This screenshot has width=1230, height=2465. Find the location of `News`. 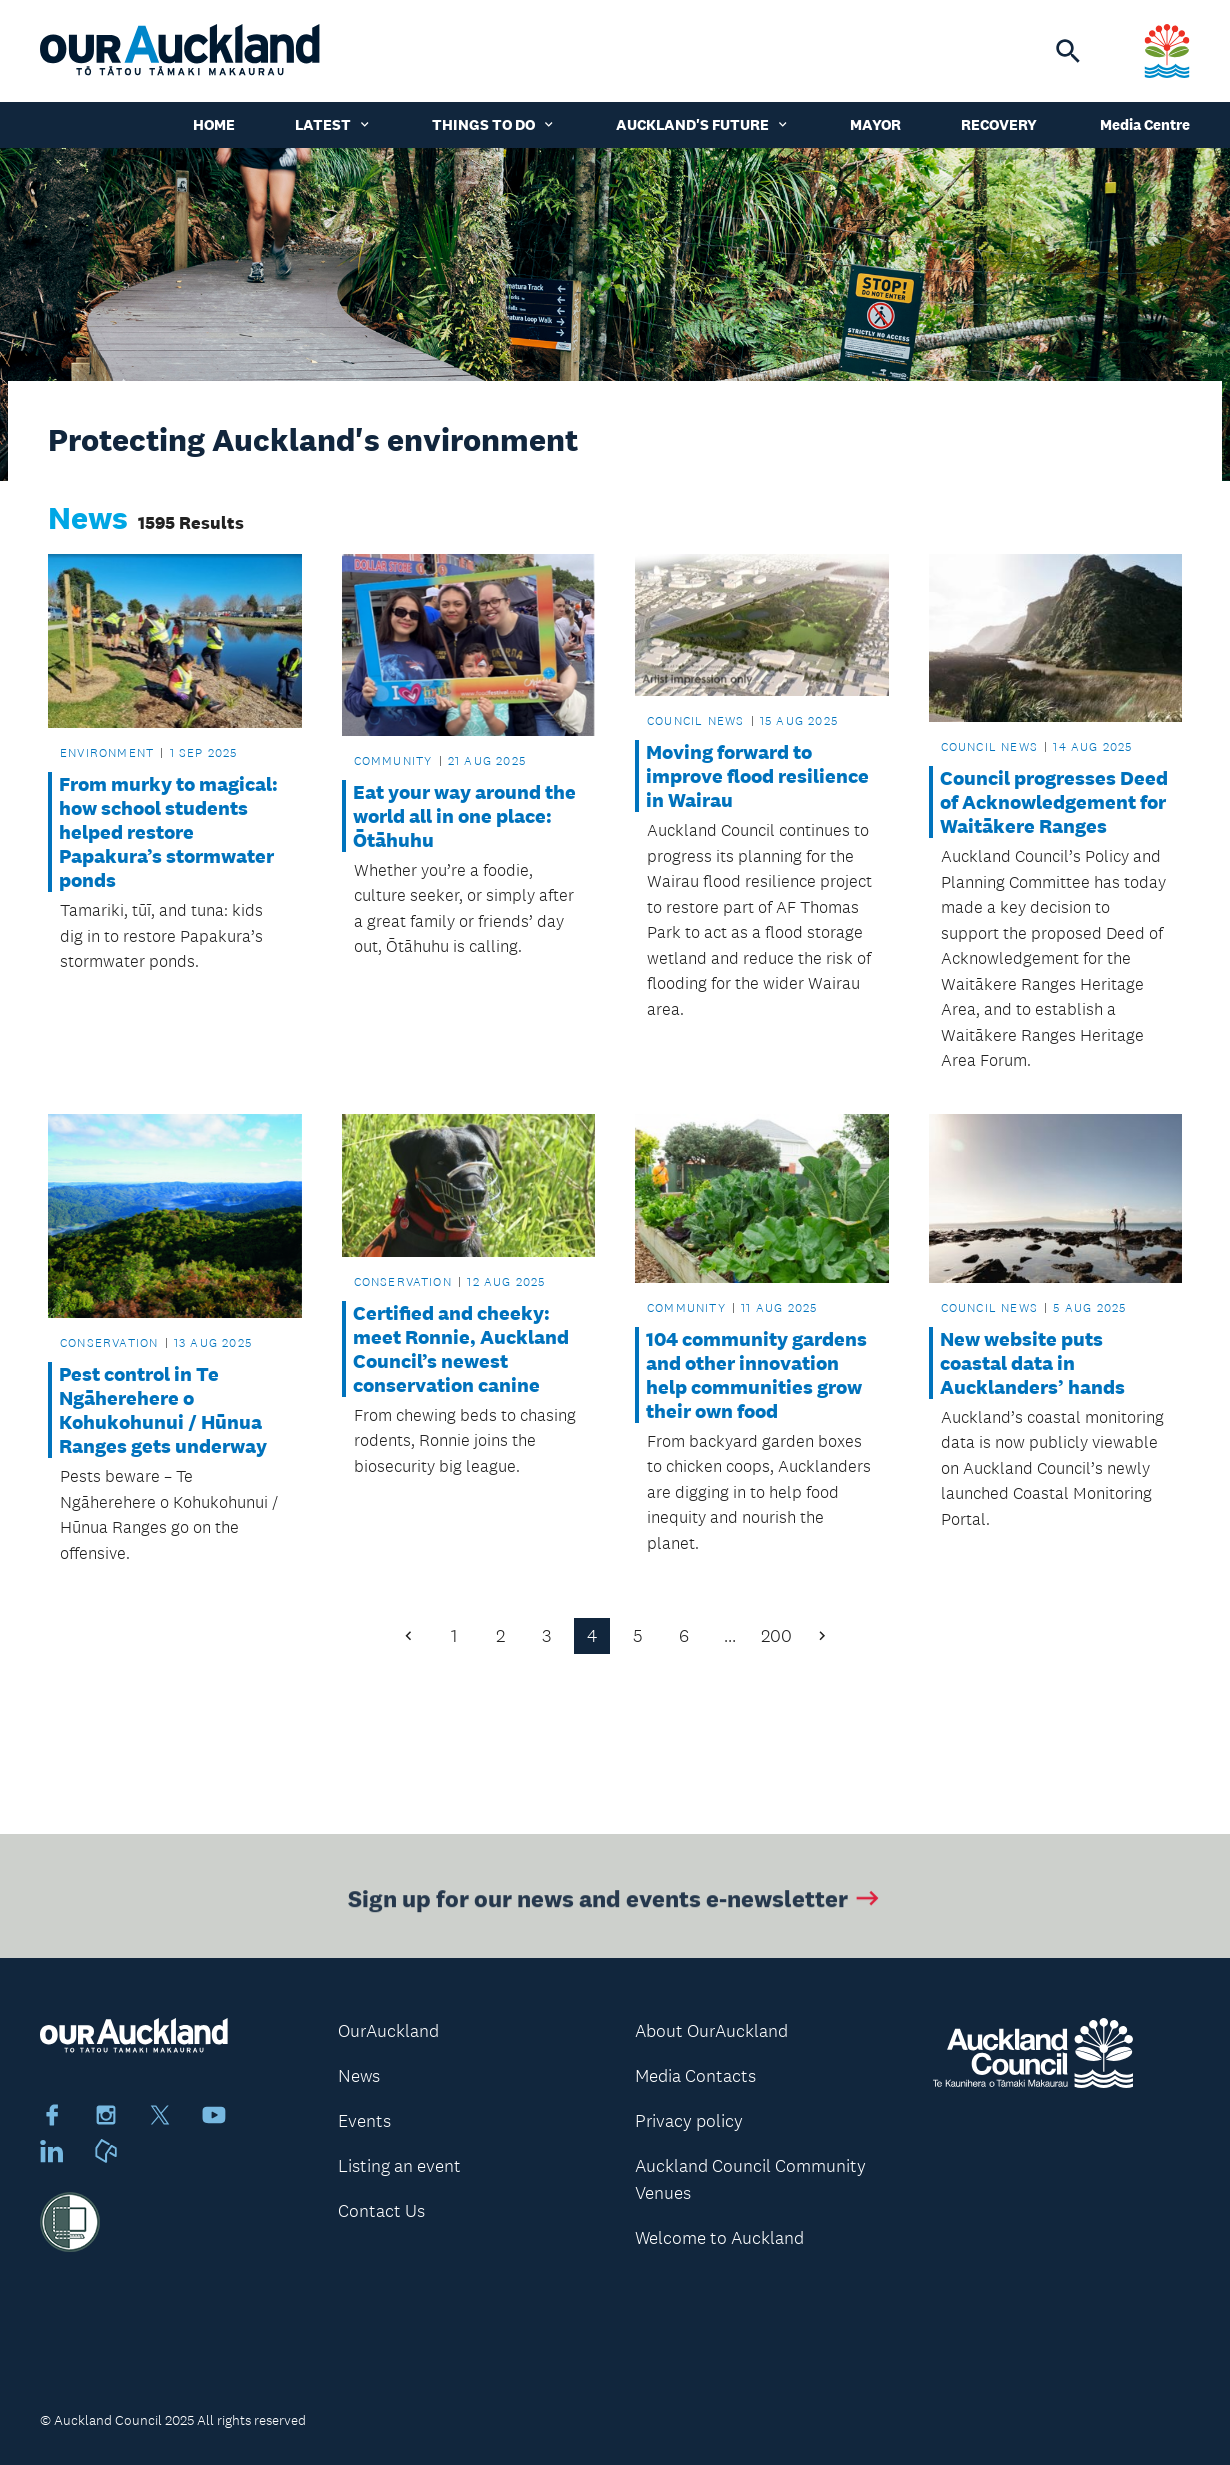

News is located at coordinates (359, 2076).